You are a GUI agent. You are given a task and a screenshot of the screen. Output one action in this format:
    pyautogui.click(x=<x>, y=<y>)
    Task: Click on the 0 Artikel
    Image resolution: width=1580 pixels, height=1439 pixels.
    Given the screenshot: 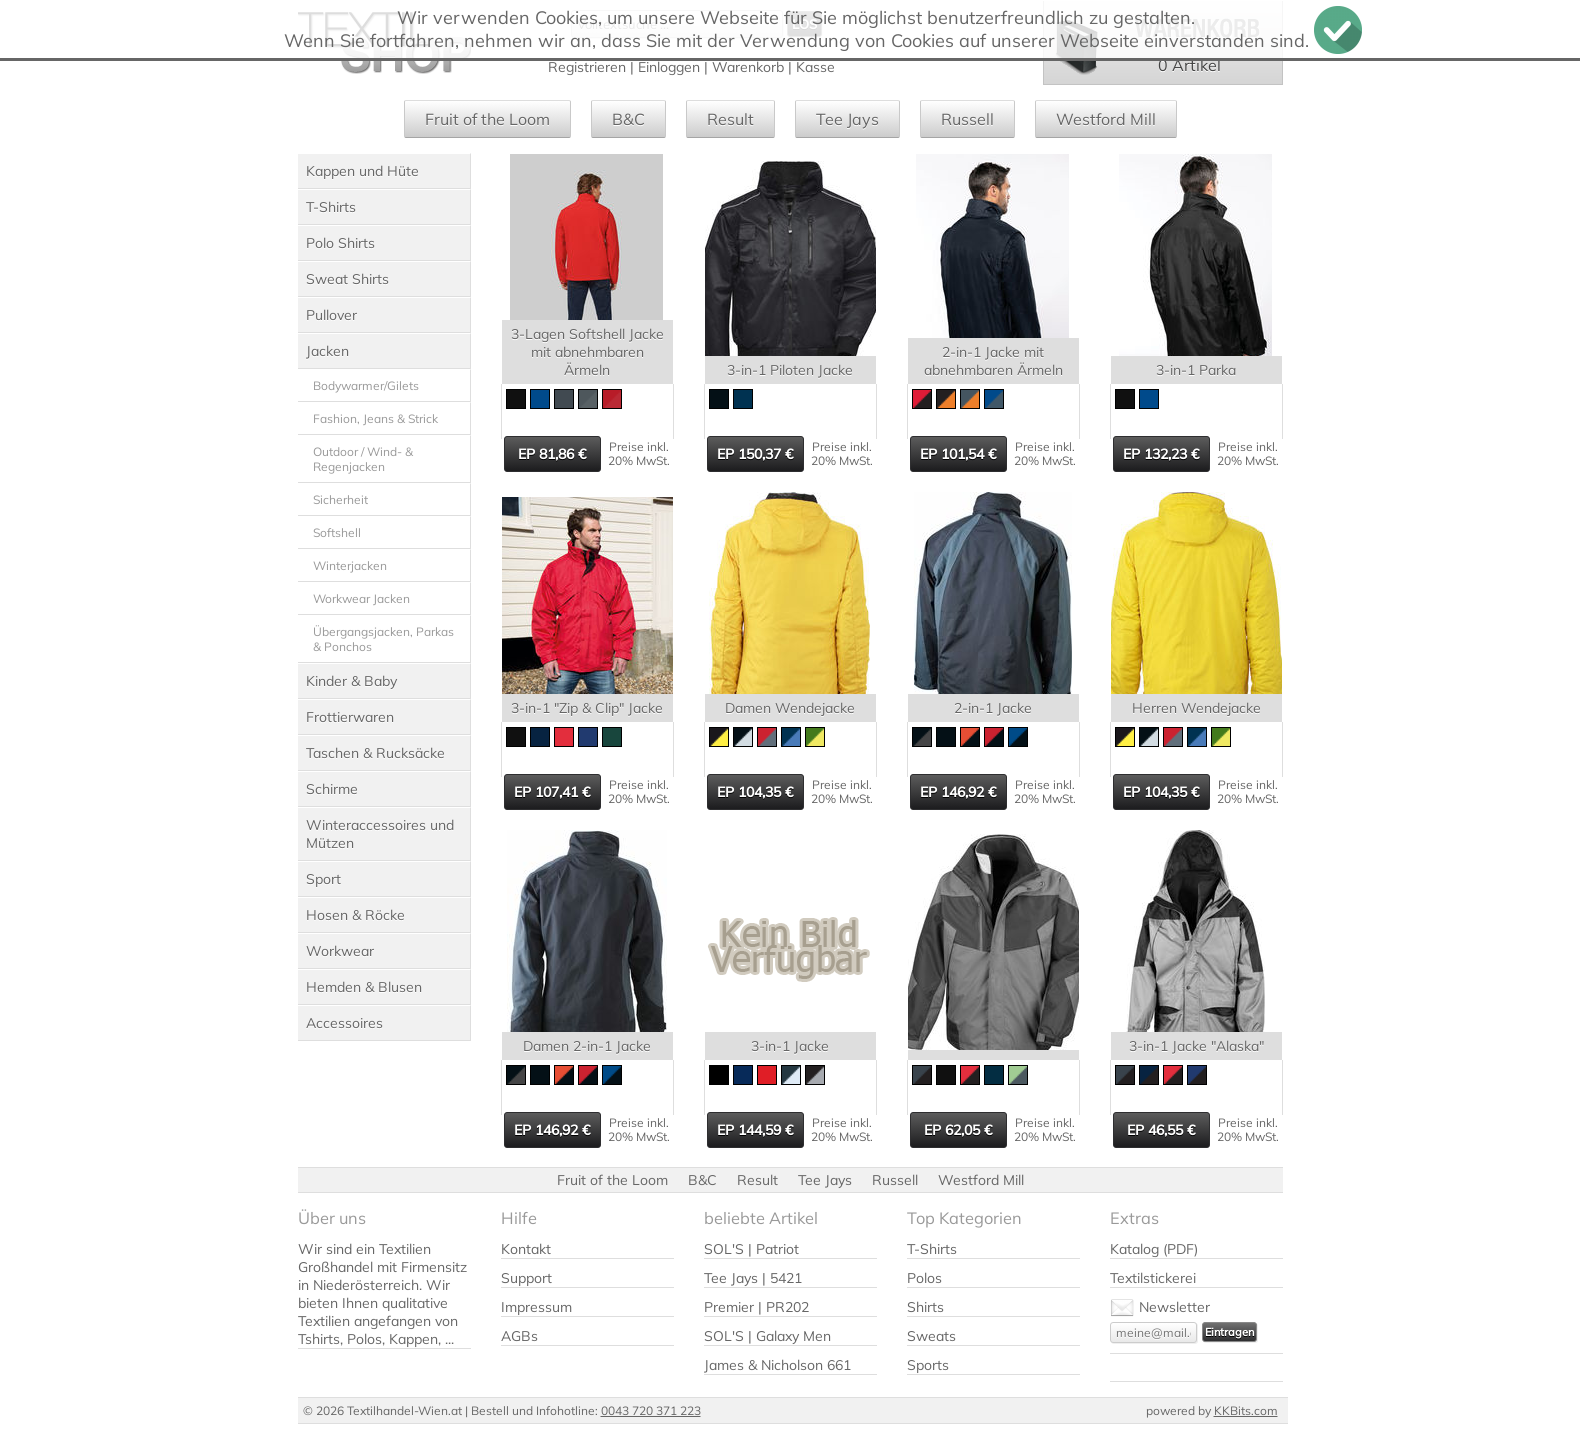 What is the action you would take?
    pyautogui.click(x=1189, y=65)
    